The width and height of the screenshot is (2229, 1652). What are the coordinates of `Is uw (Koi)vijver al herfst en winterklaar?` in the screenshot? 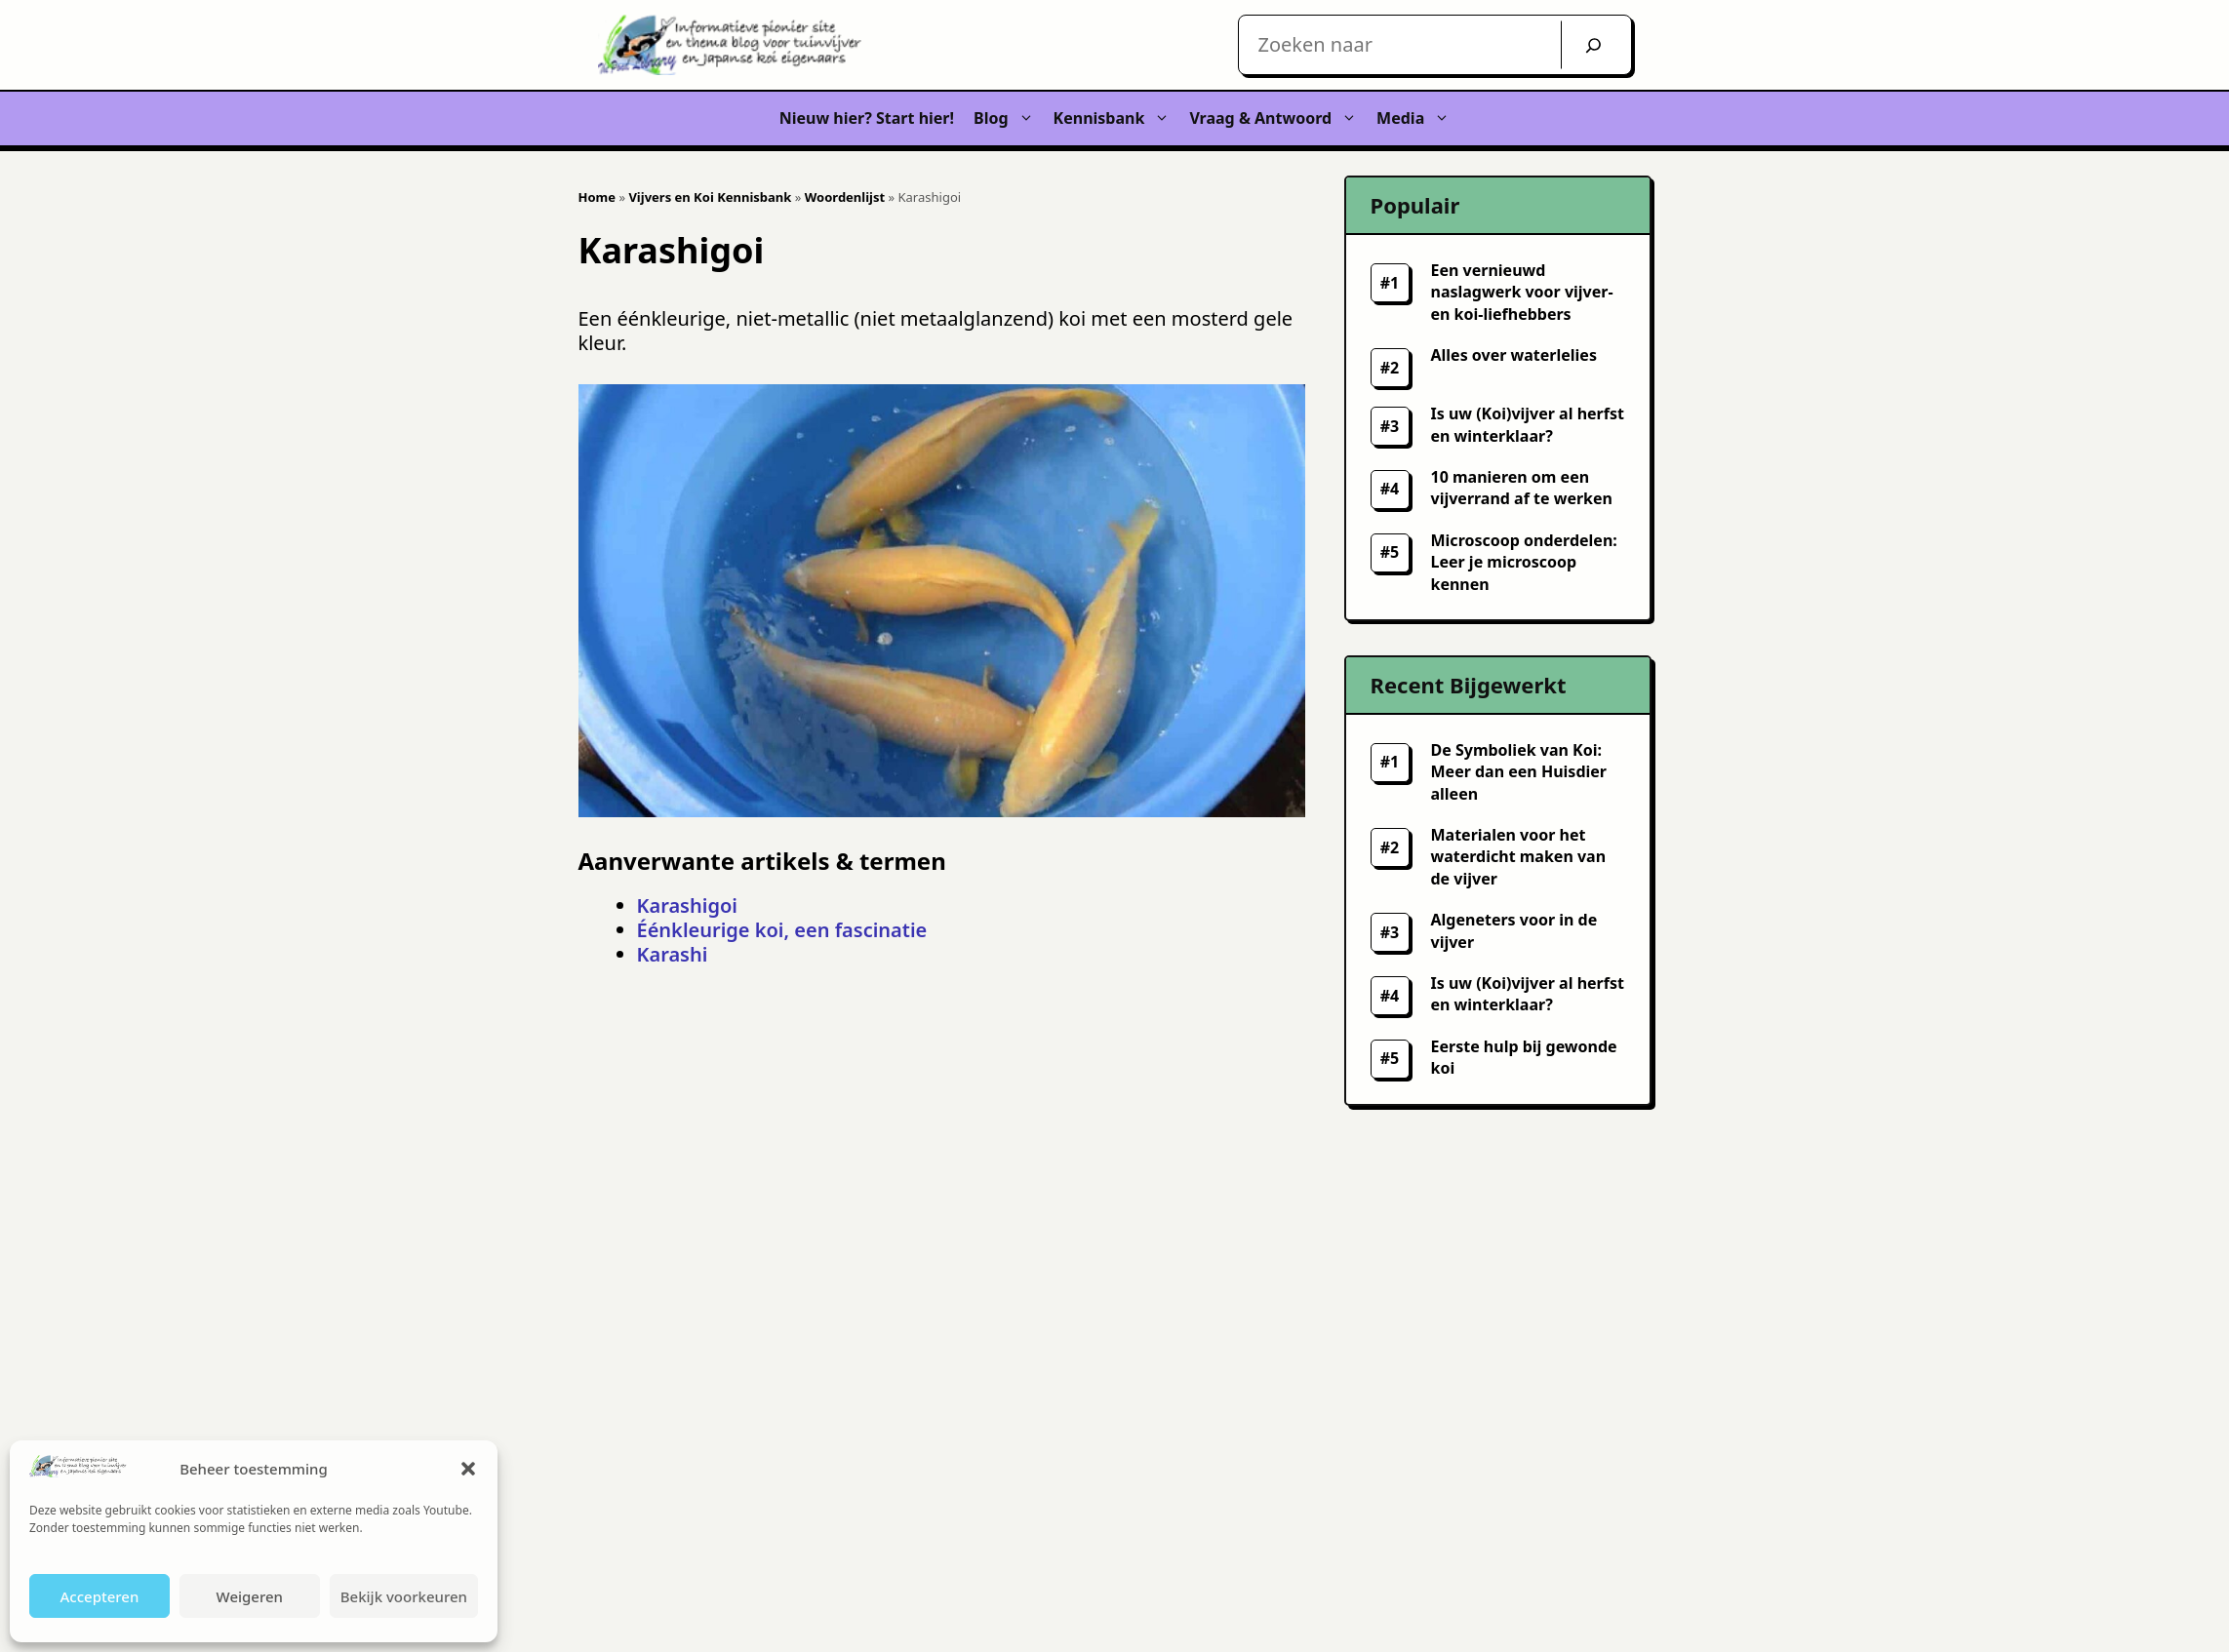 It's located at (1527, 993).